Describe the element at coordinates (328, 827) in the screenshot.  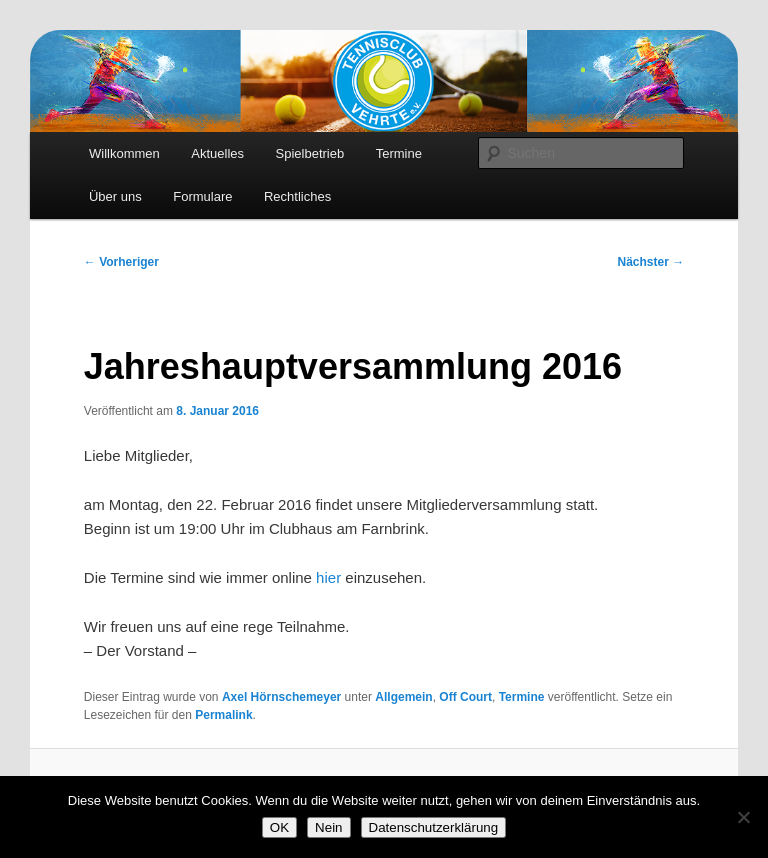
I see `Nein` at that location.